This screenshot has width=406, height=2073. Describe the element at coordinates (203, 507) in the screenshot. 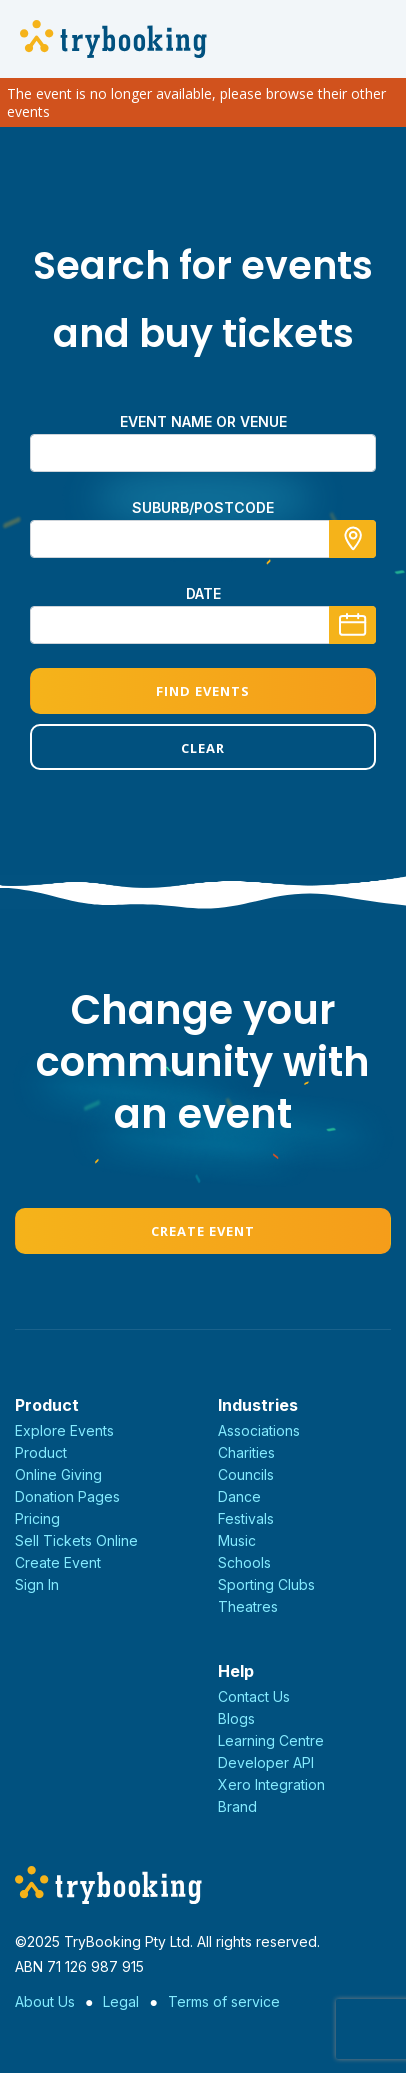

I see `suburb/postcode` at that location.